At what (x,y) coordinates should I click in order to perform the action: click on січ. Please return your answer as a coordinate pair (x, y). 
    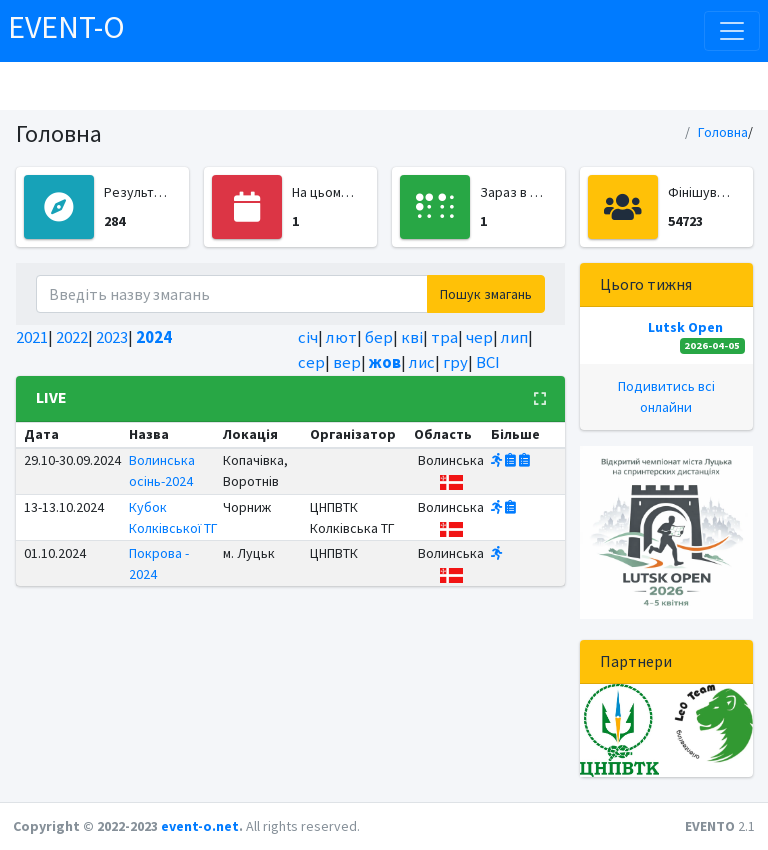
    Looking at the image, I should click on (308, 337).